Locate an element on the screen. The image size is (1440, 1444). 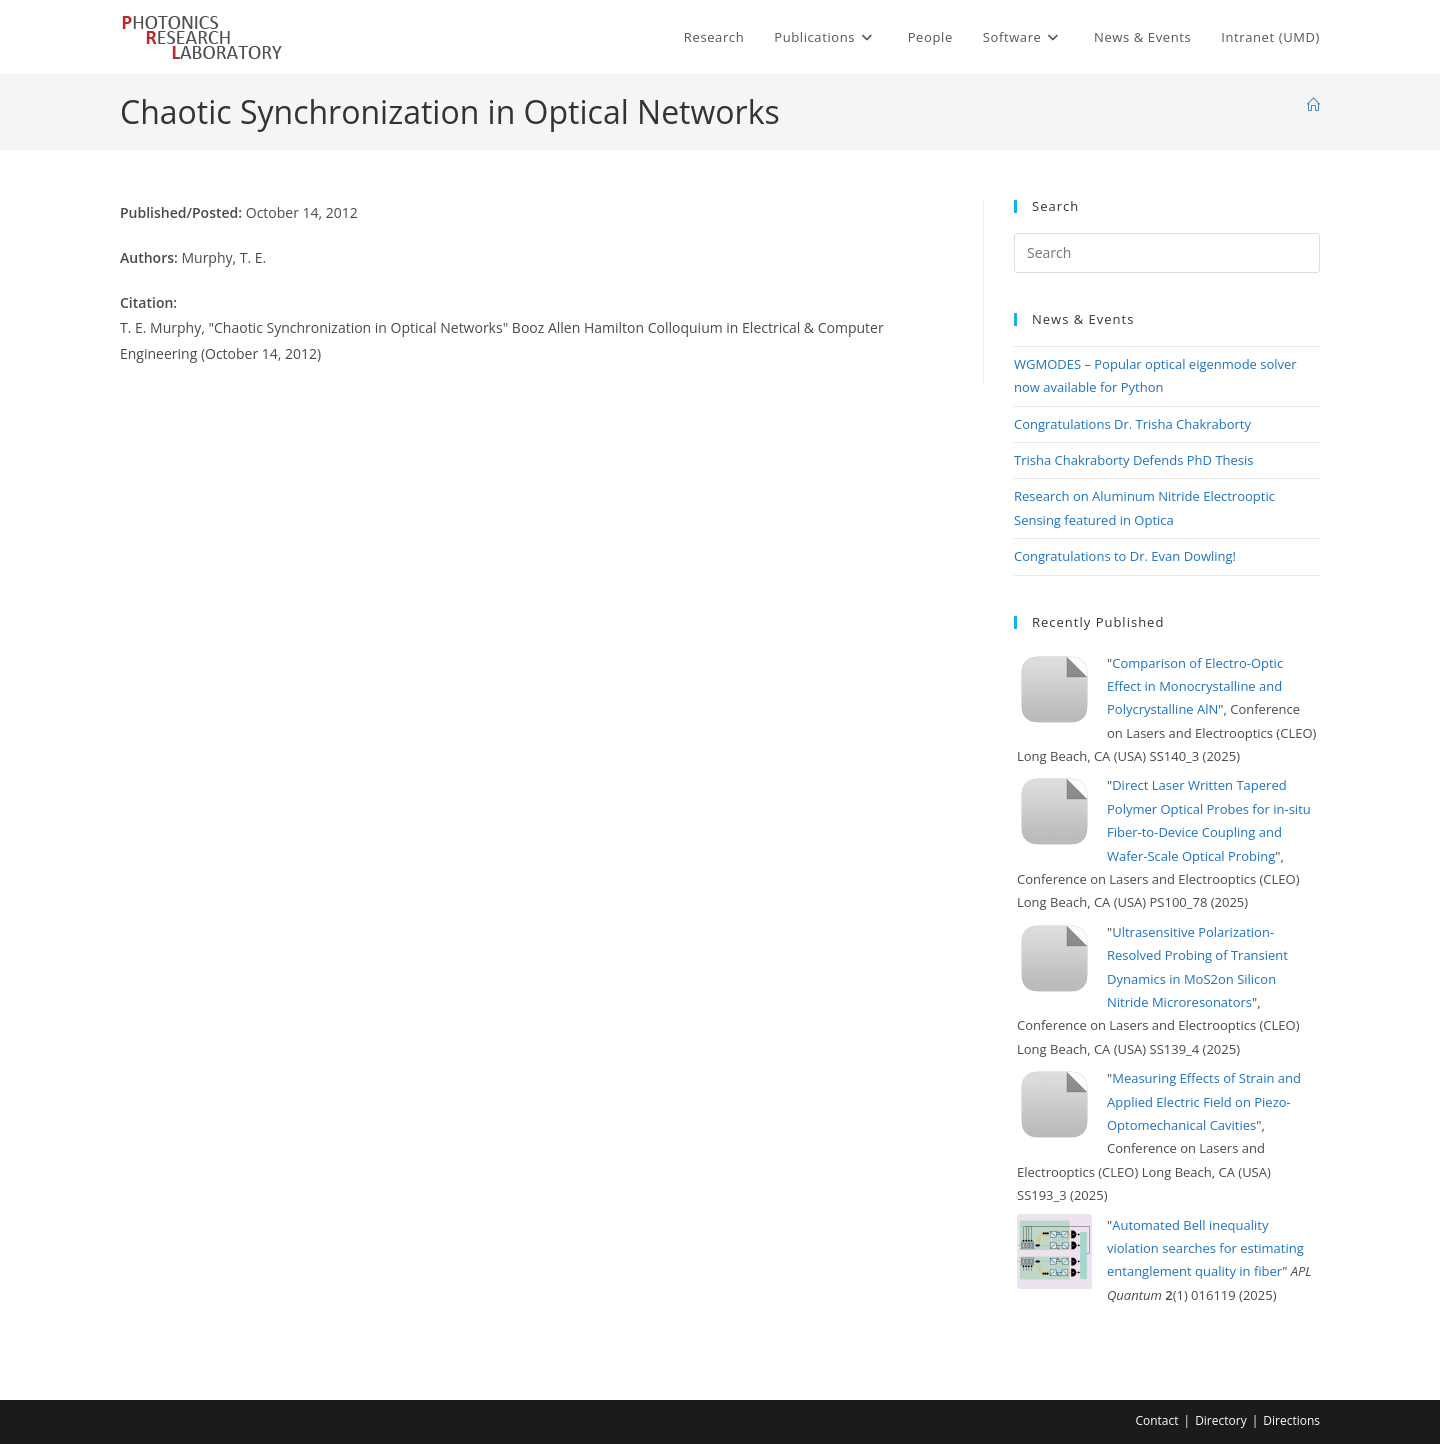
Comparison of Electro-Optic Effect in Monocrystalline and Polycrystalline AlN is located at coordinates (1195, 686).